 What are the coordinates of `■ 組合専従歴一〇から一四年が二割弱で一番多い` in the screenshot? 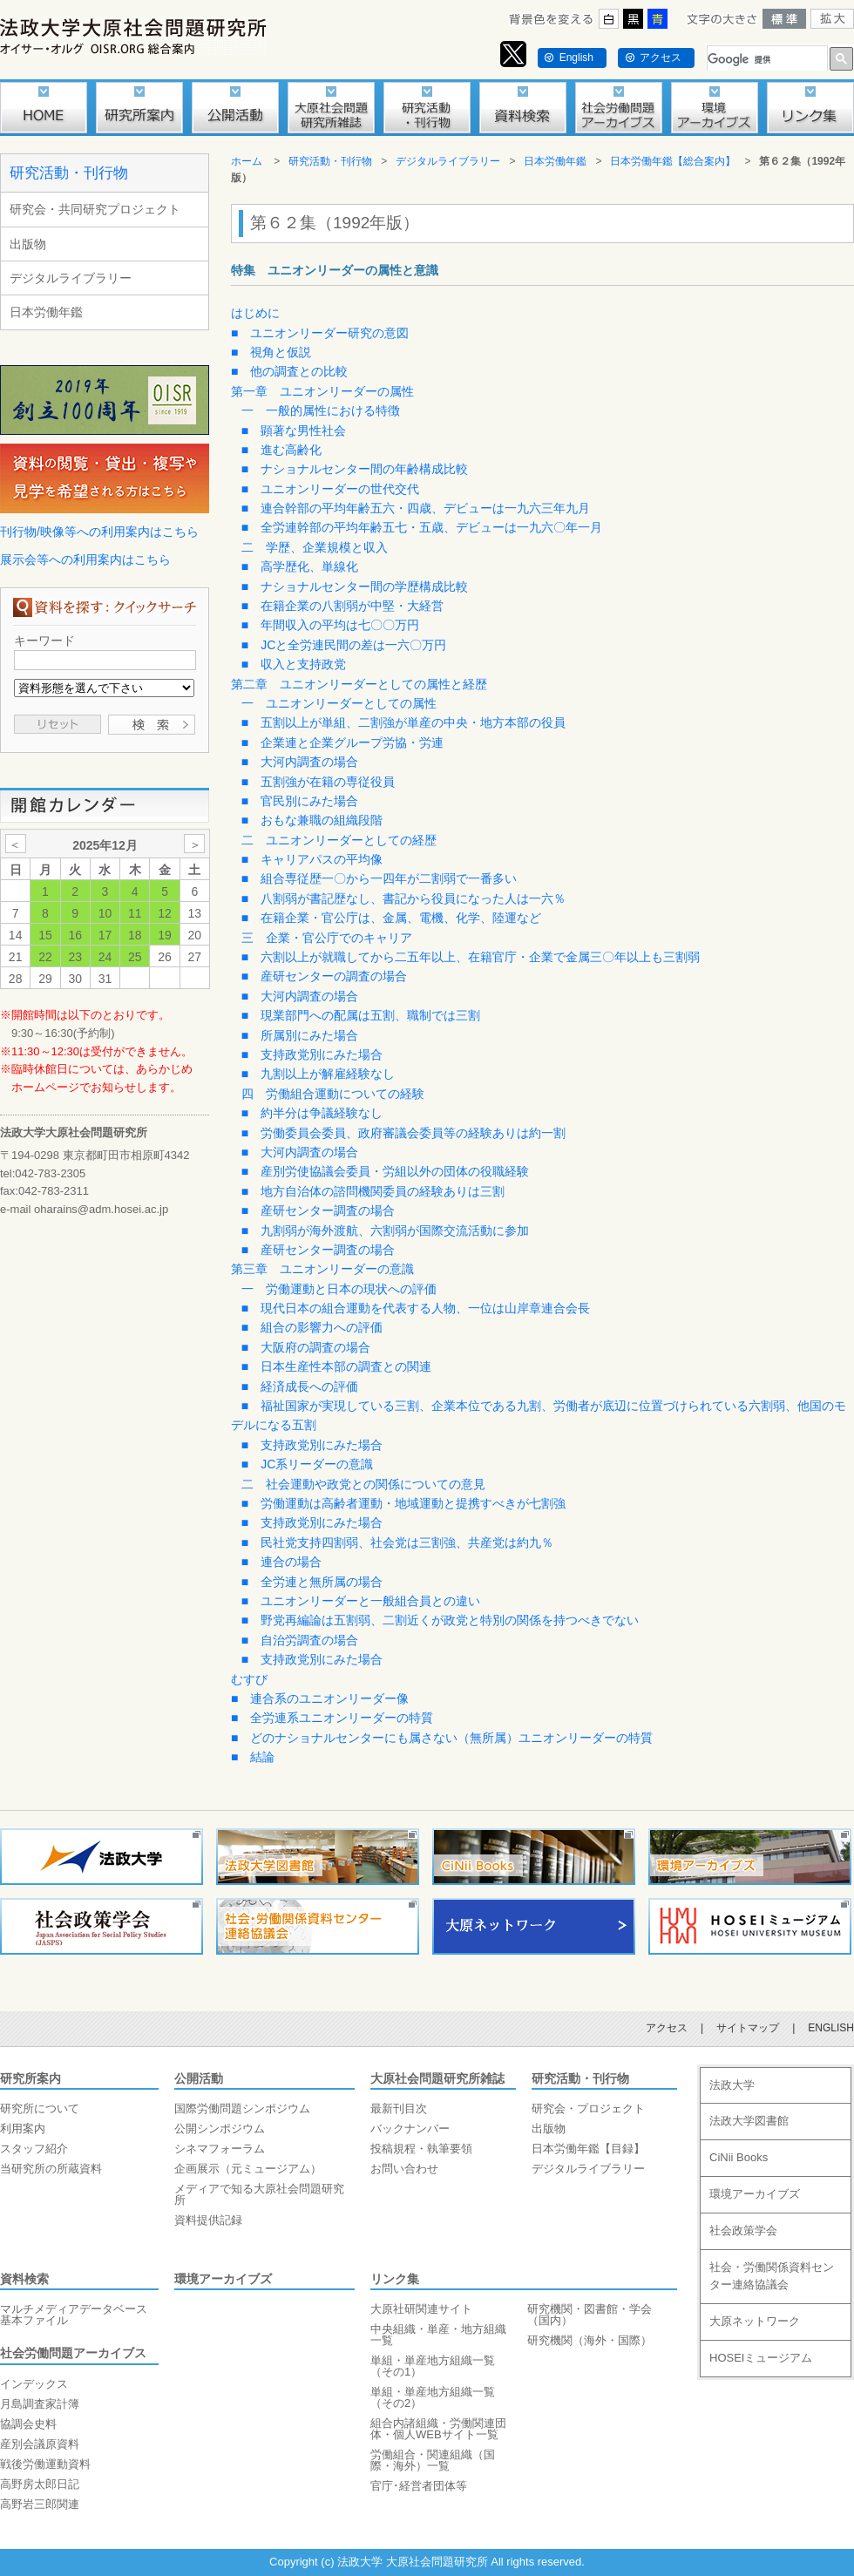 It's located at (379, 878).